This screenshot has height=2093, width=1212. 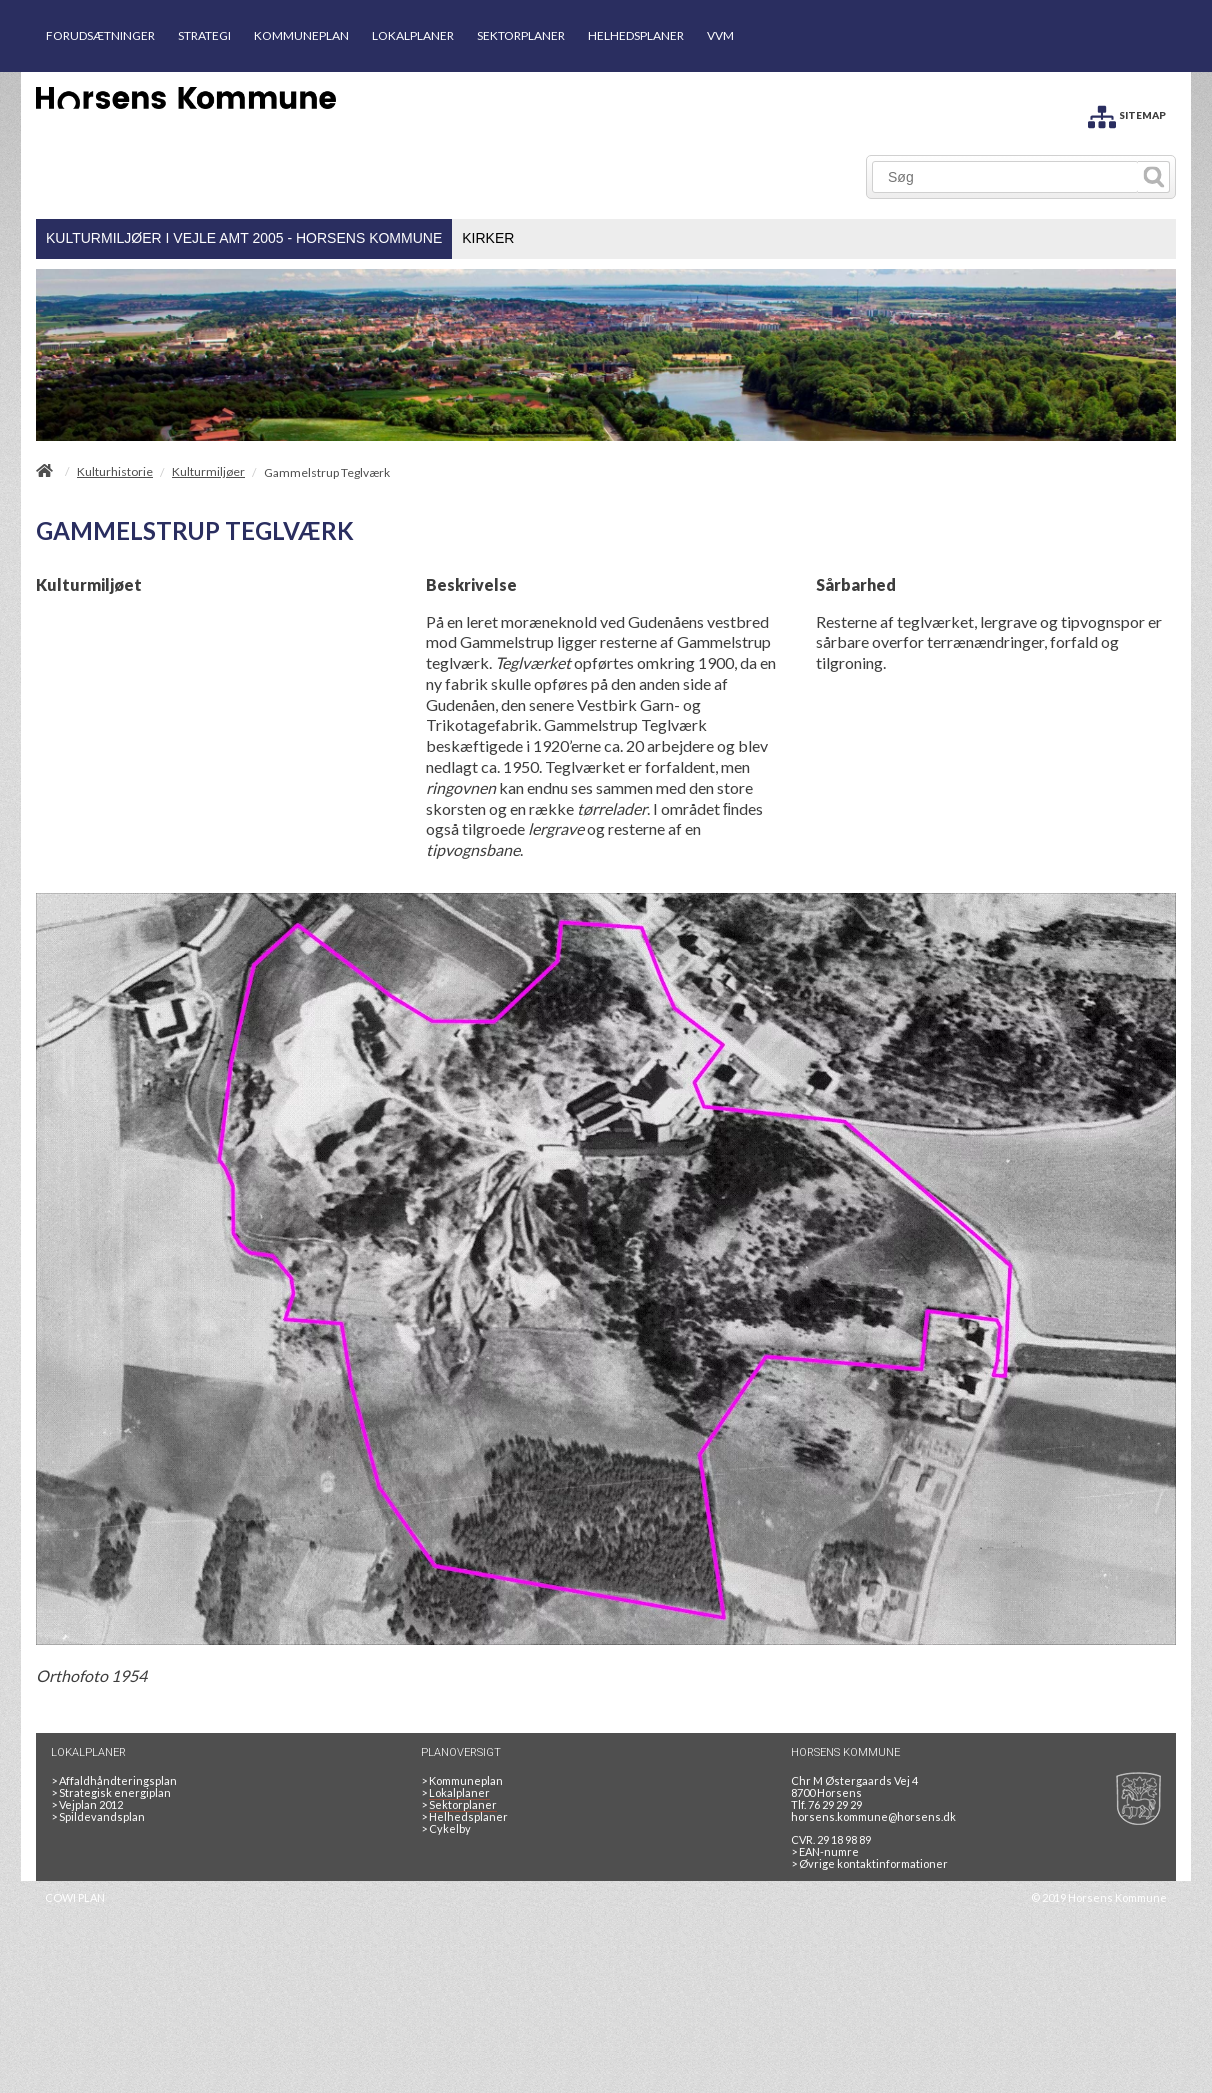 I want to click on [menuitem], so click(x=244, y=239).